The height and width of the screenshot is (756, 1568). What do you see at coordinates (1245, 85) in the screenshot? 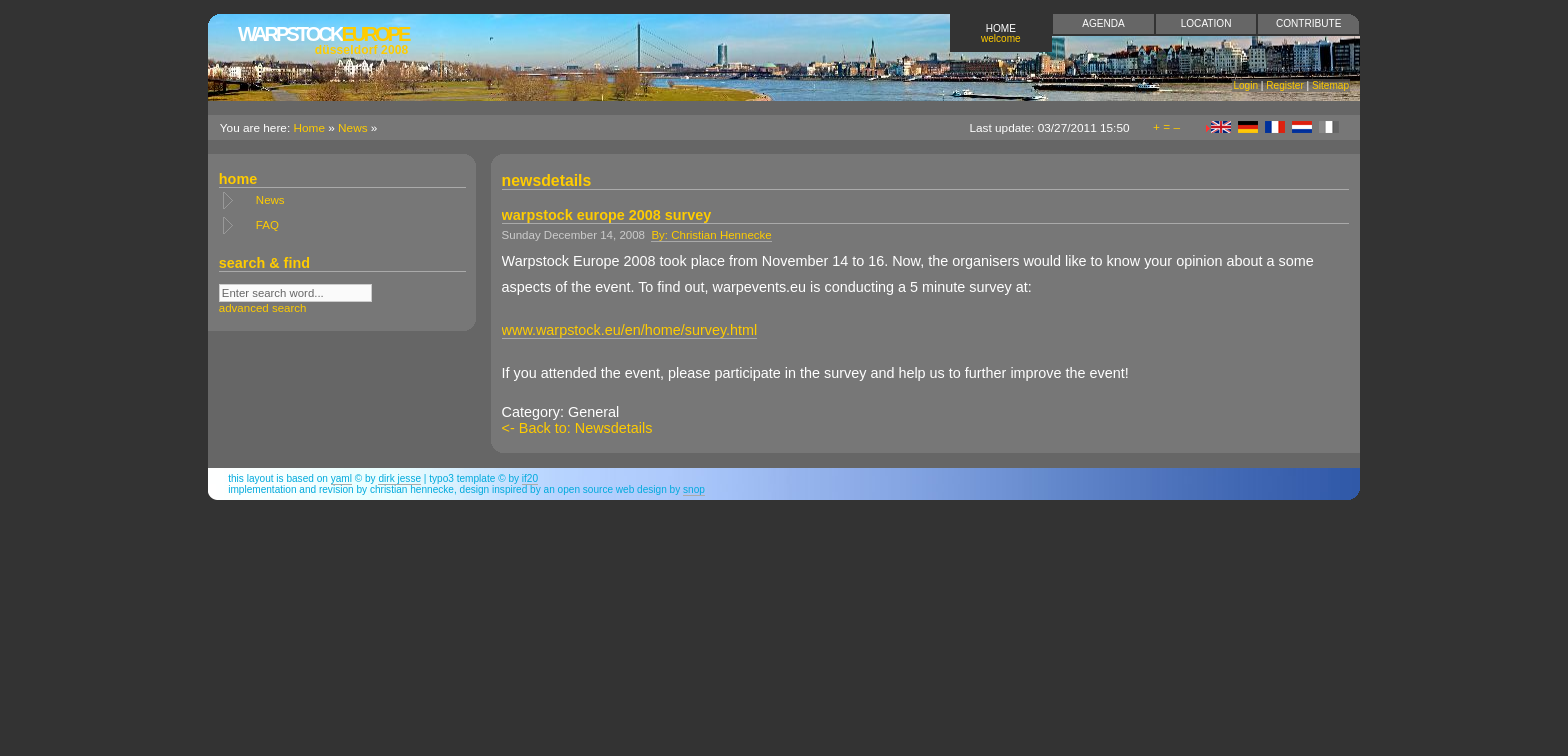
I see `Login` at bounding box center [1245, 85].